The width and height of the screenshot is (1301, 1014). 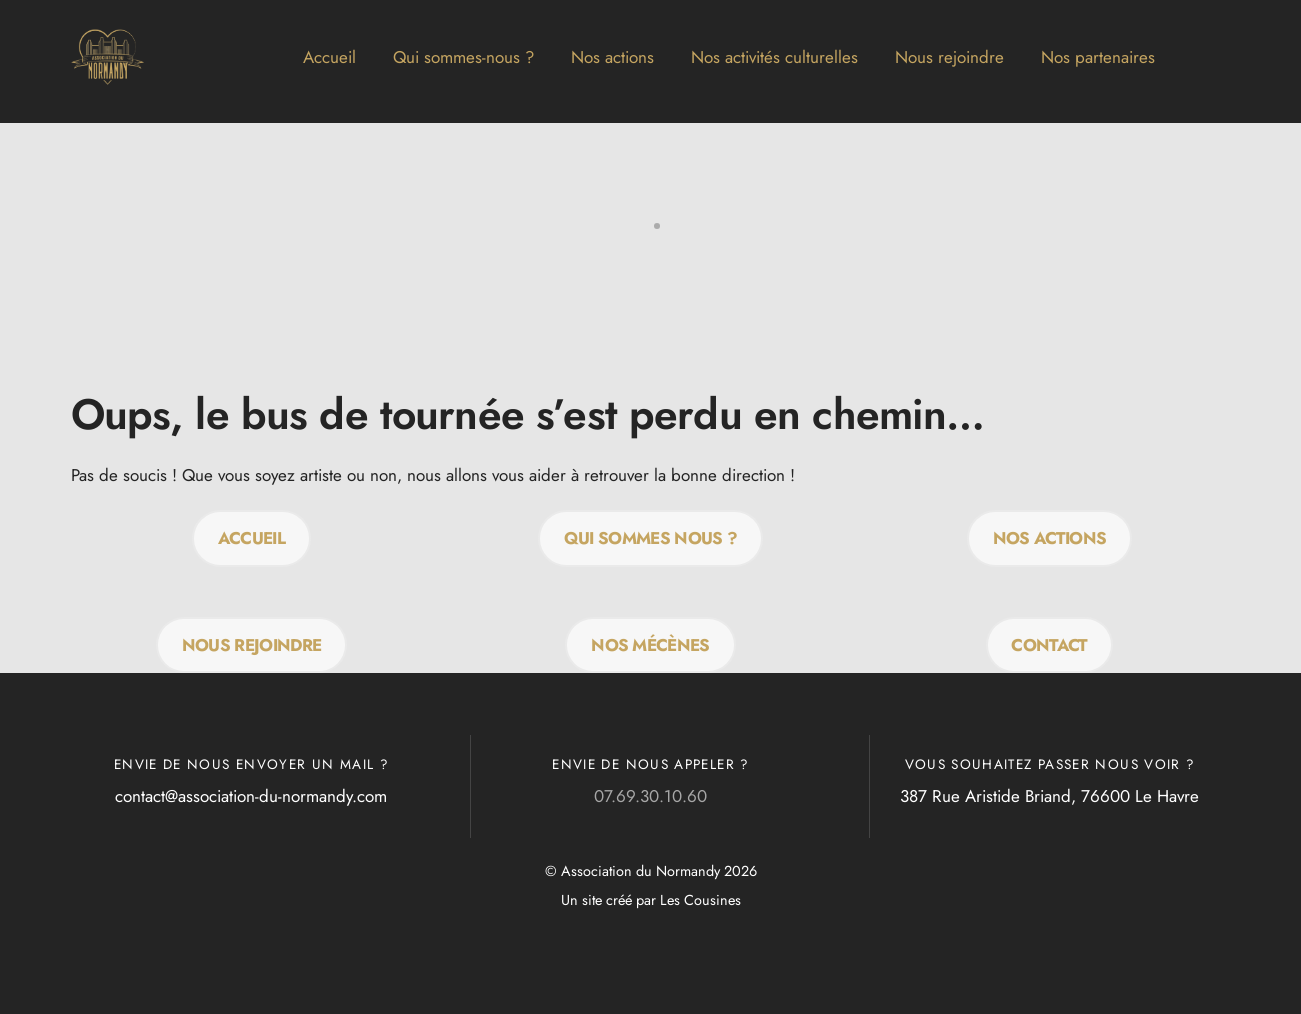 I want to click on Nos actions, so click(x=612, y=57).